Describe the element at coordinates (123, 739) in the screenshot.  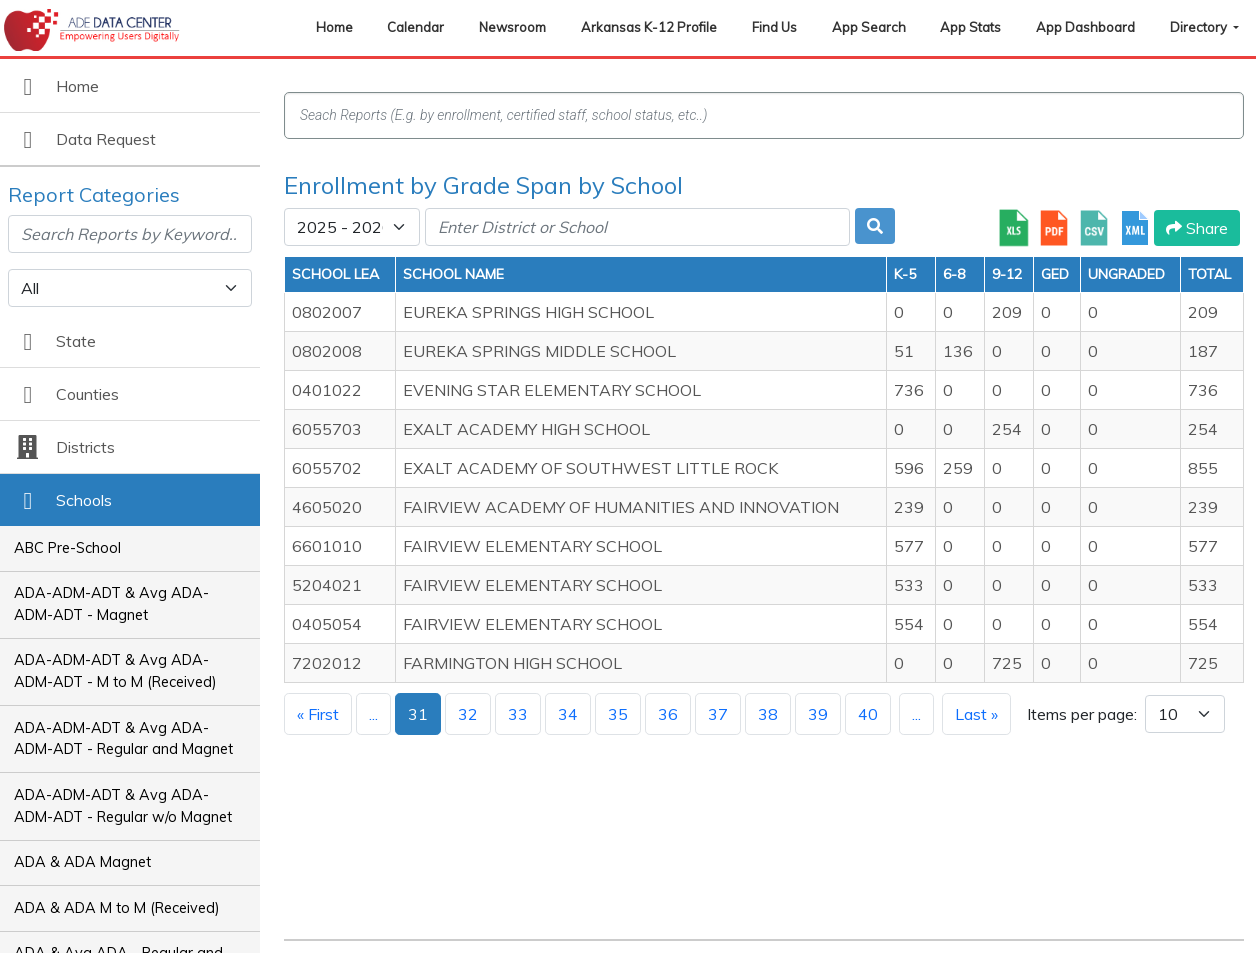
I see `ADA-ADM-ADT & Avg ADA-ADM-ADT - Regular and Magnet` at that location.